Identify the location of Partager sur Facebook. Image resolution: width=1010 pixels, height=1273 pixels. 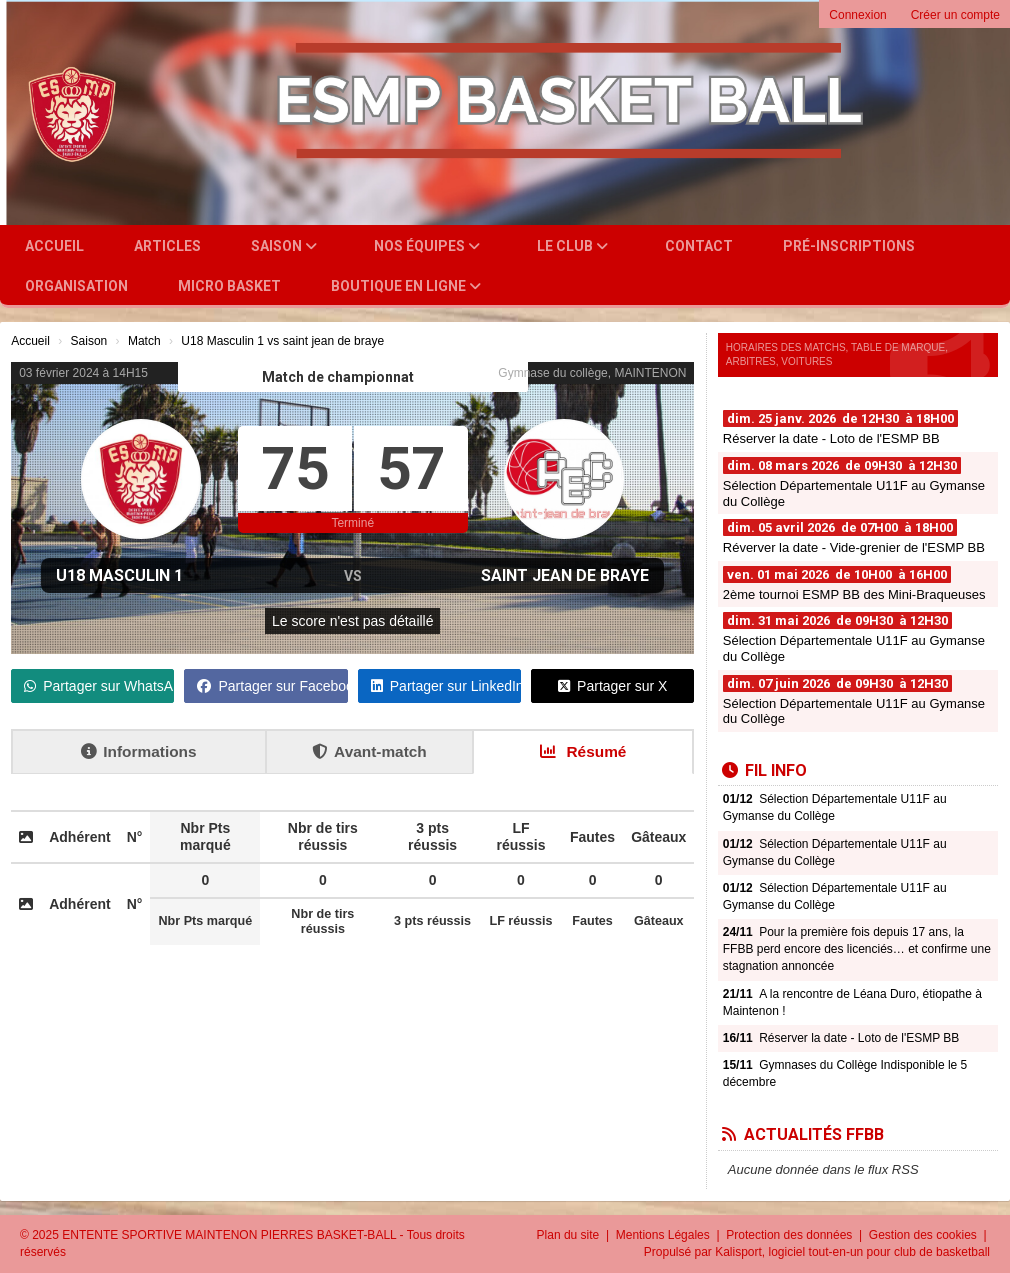
(272, 686).